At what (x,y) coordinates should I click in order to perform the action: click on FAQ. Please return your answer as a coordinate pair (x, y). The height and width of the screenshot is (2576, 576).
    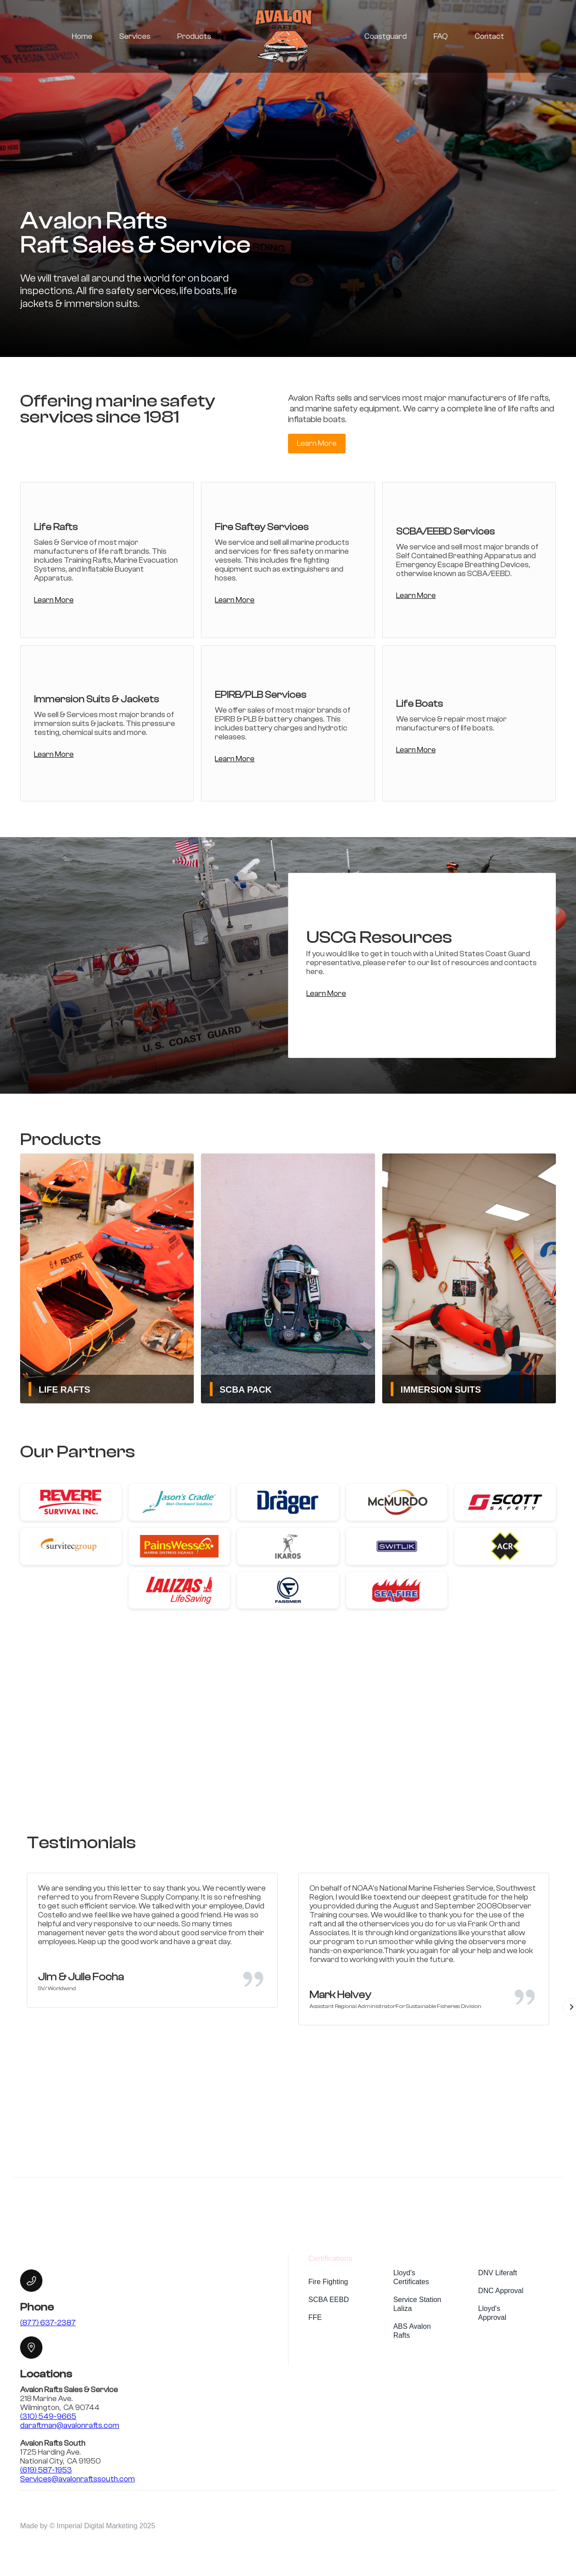
    Looking at the image, I should click on (441, 36).